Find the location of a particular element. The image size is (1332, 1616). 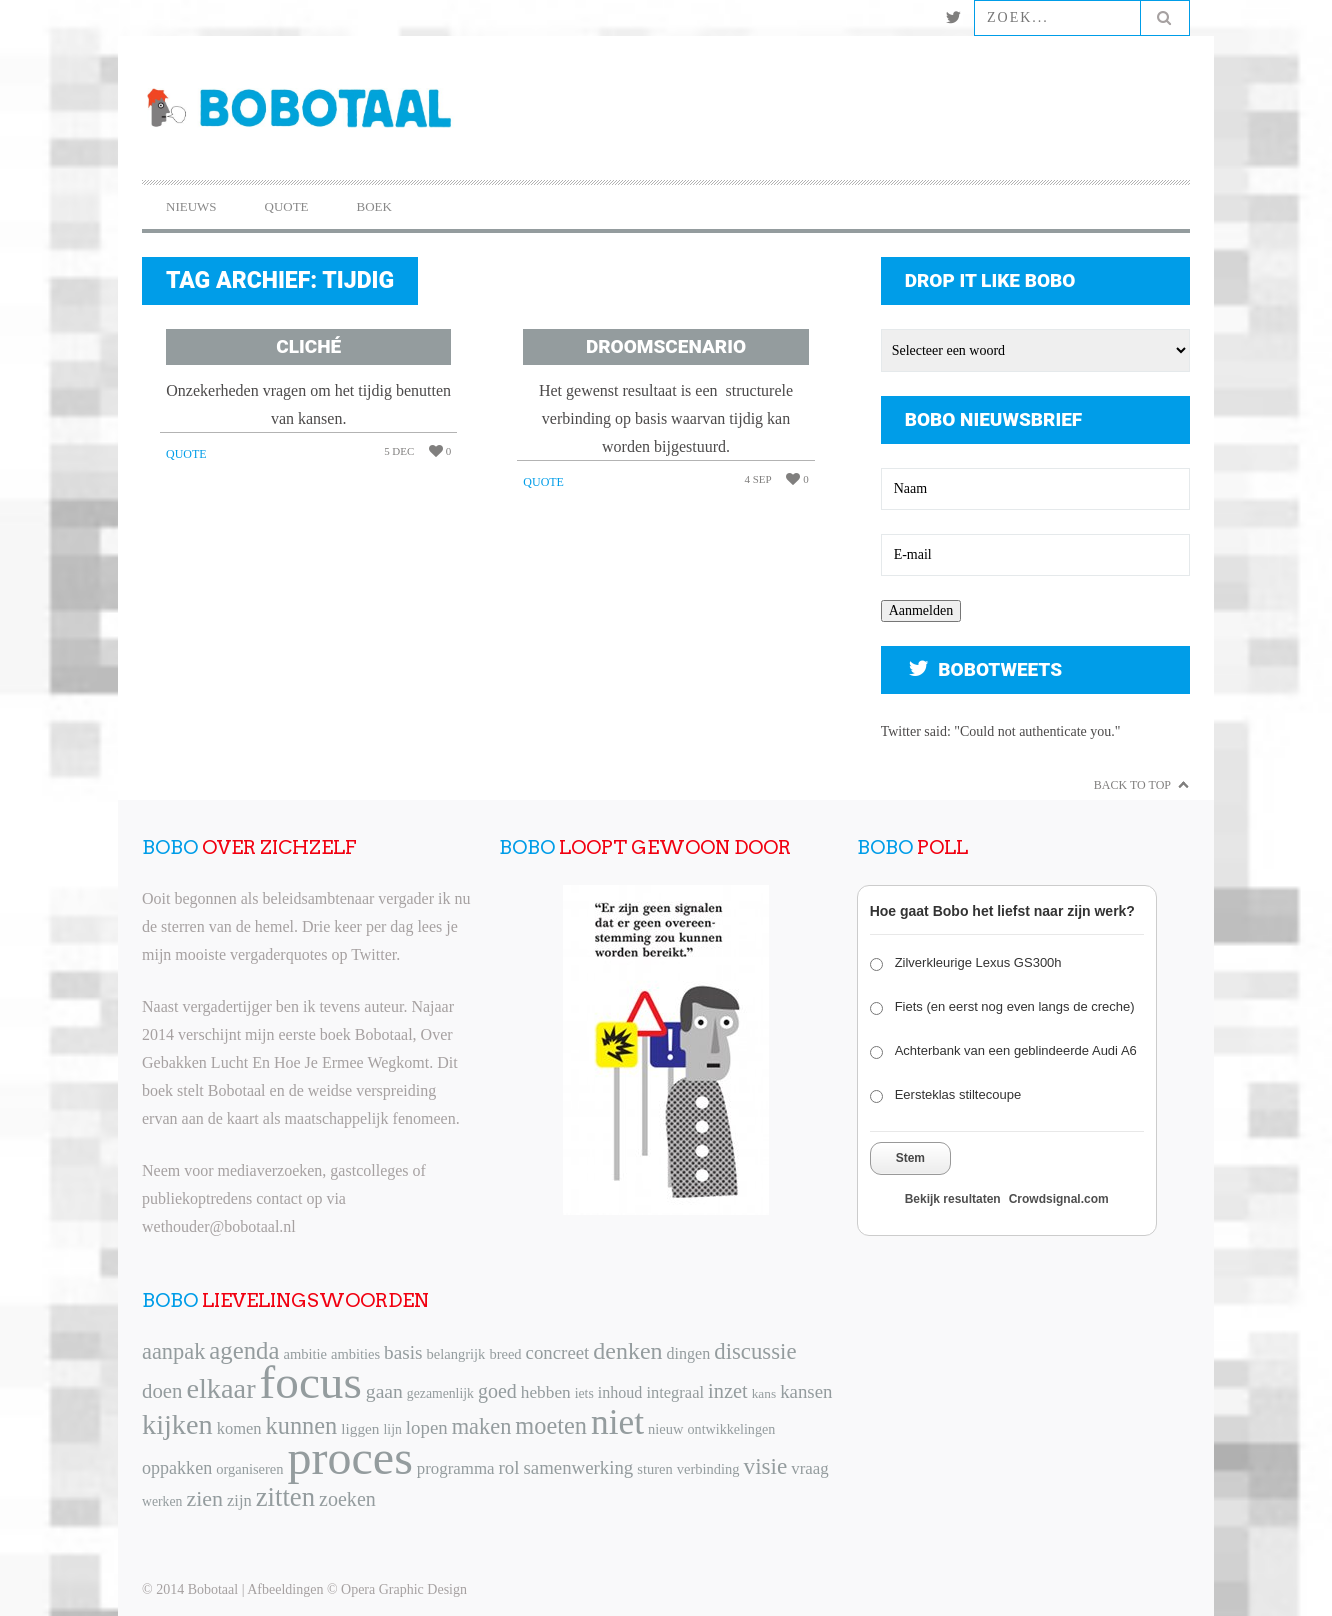

inhoud is located at coordinates (620, 1392).